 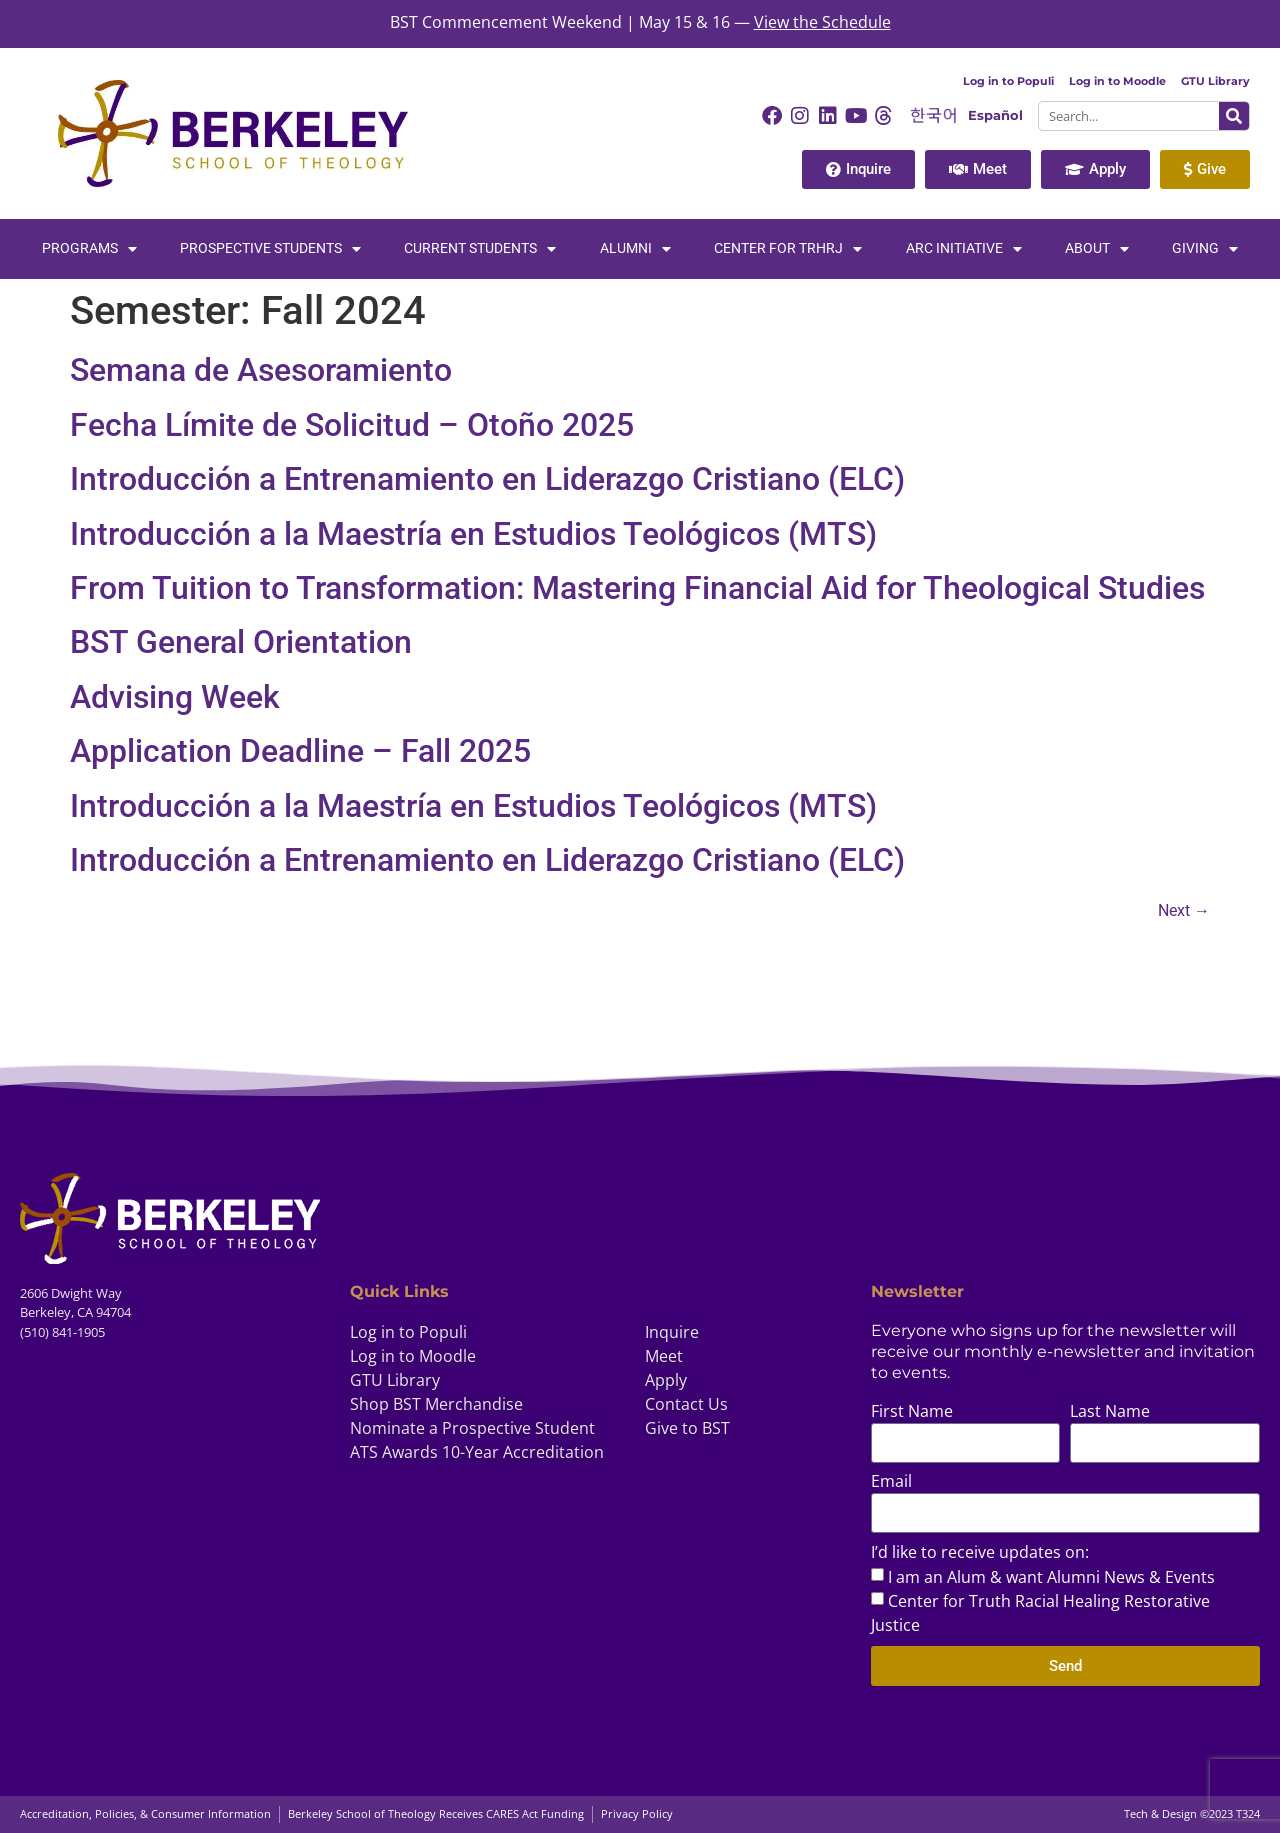 I want to click on Fecha Límite de Solicitud – Otoño 2025, so click(x=352, y=425).